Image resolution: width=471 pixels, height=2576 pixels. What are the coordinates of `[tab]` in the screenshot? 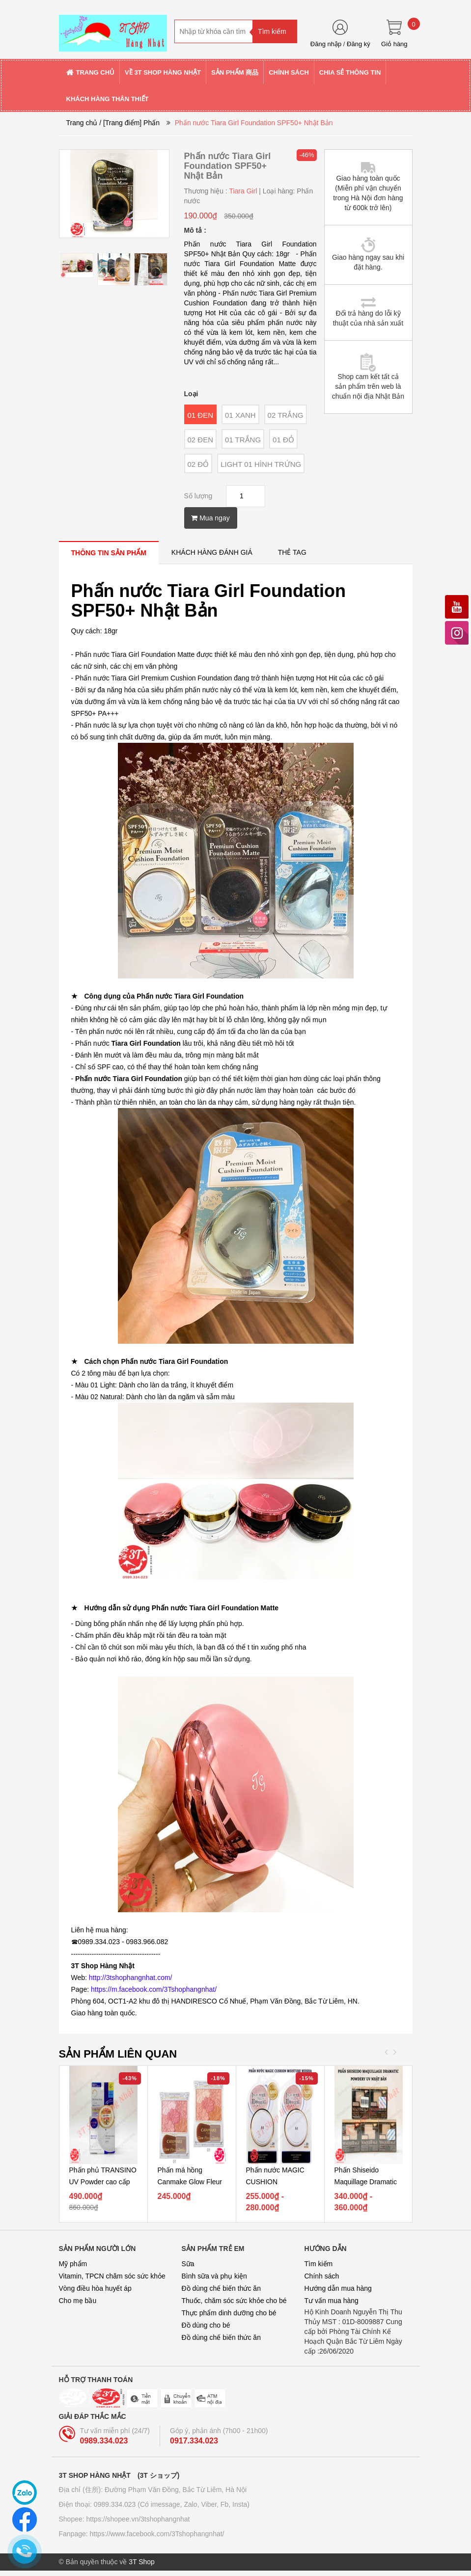 It's located at (109, 552).